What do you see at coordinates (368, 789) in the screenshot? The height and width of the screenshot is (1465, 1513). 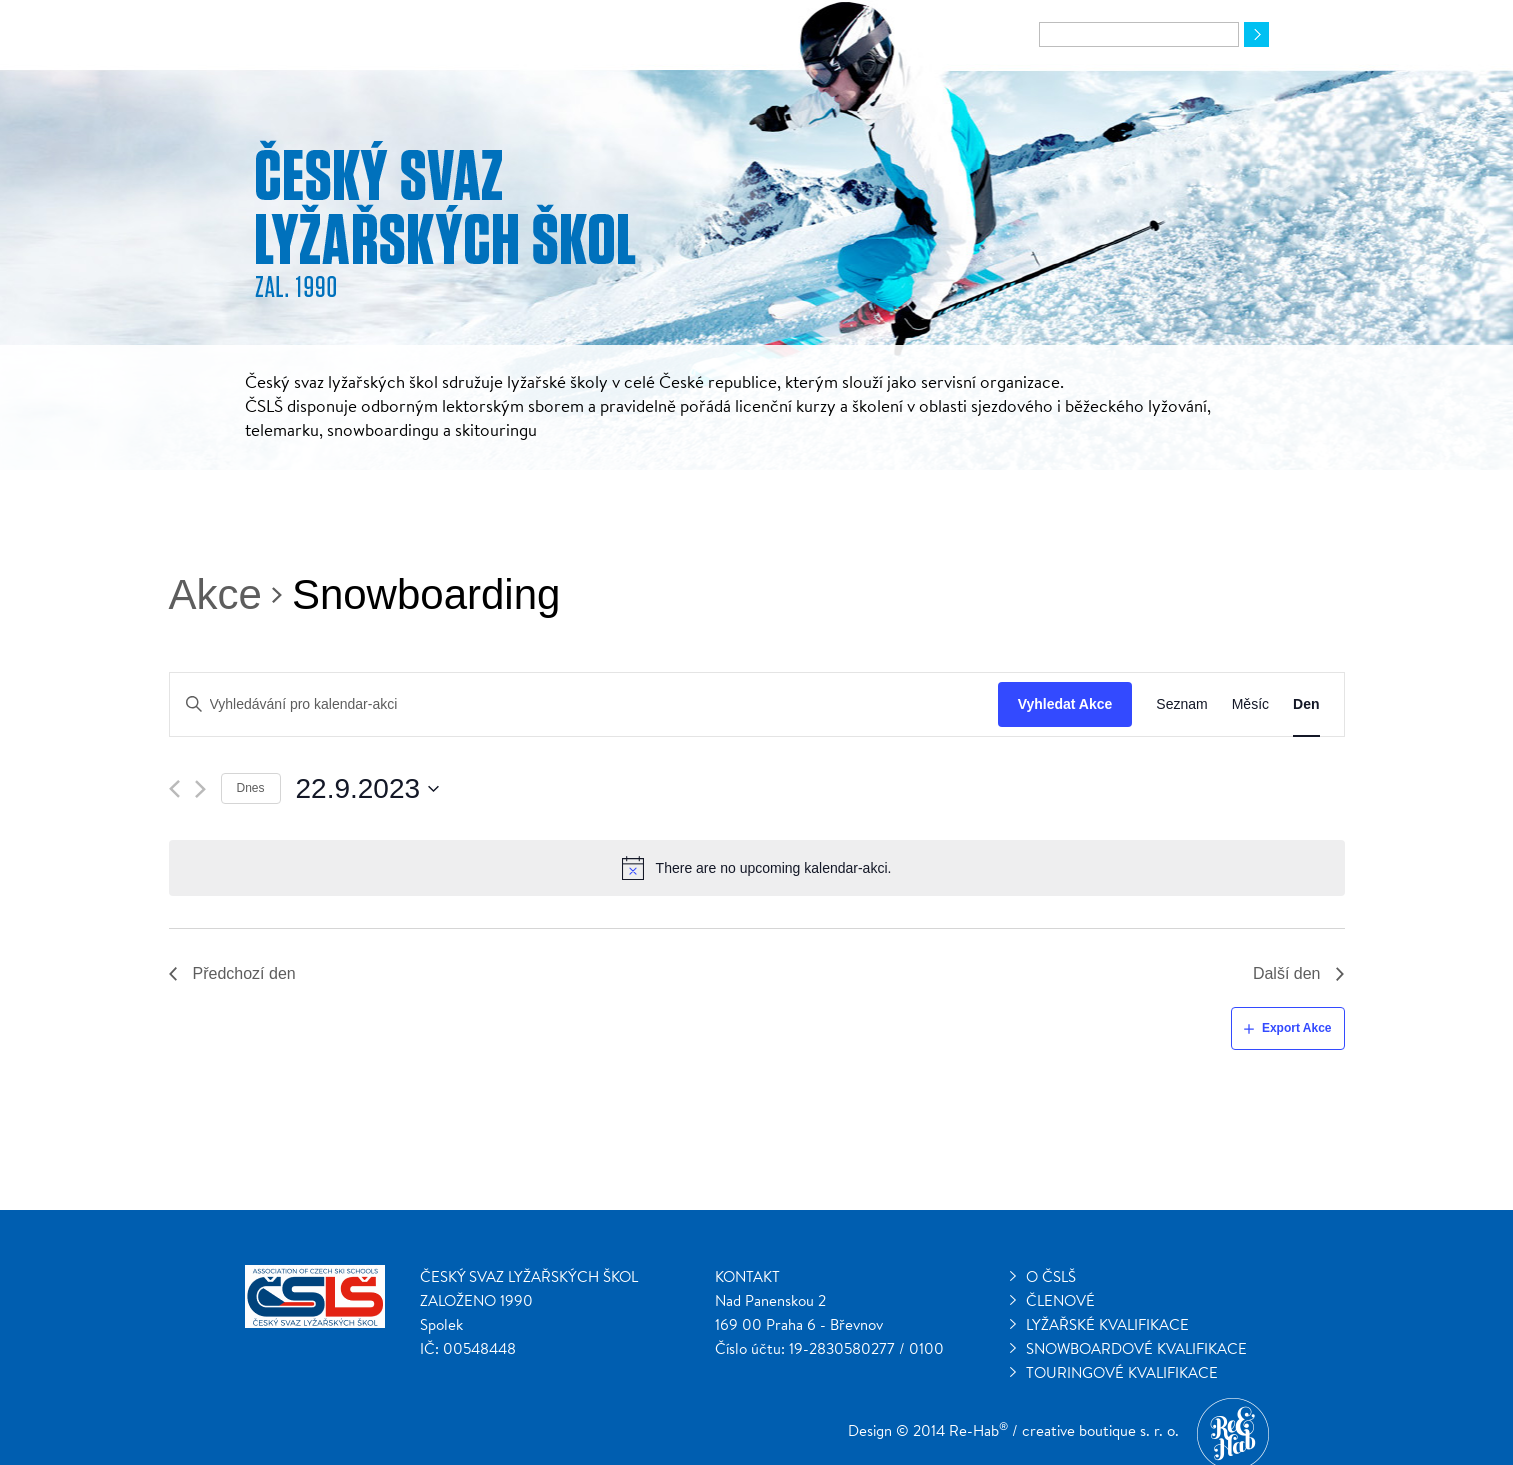 I see `[Click to toggle datepicker]` at bounding box center [368, 789].